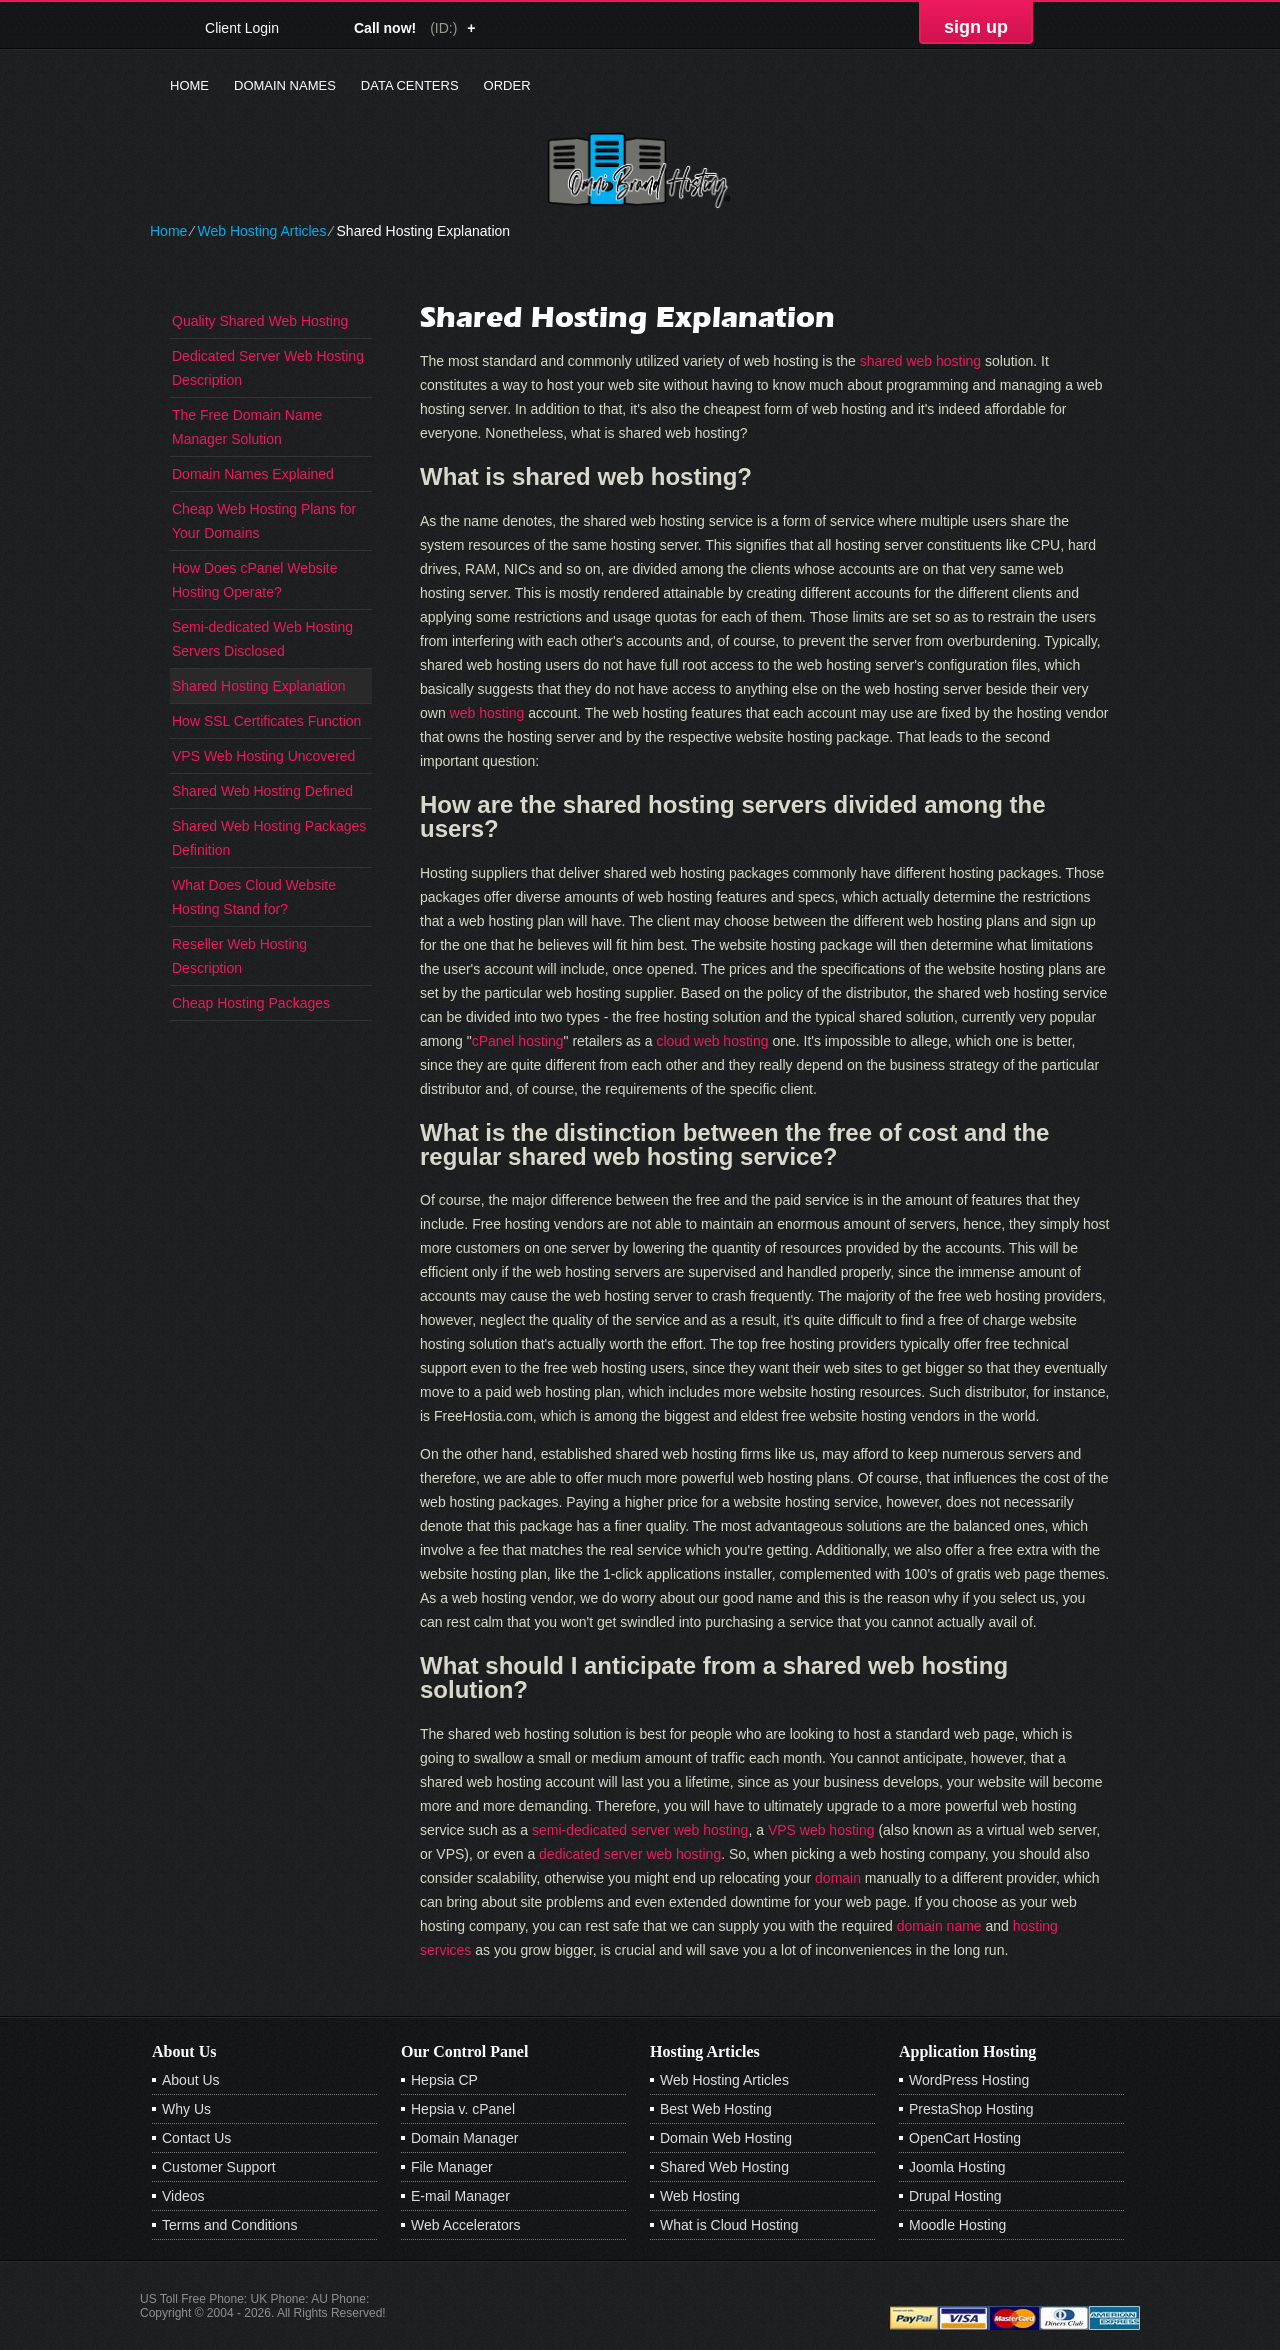  Describe the element at coordinates (507, 85) in the screenshot. I see `Order` at that location.